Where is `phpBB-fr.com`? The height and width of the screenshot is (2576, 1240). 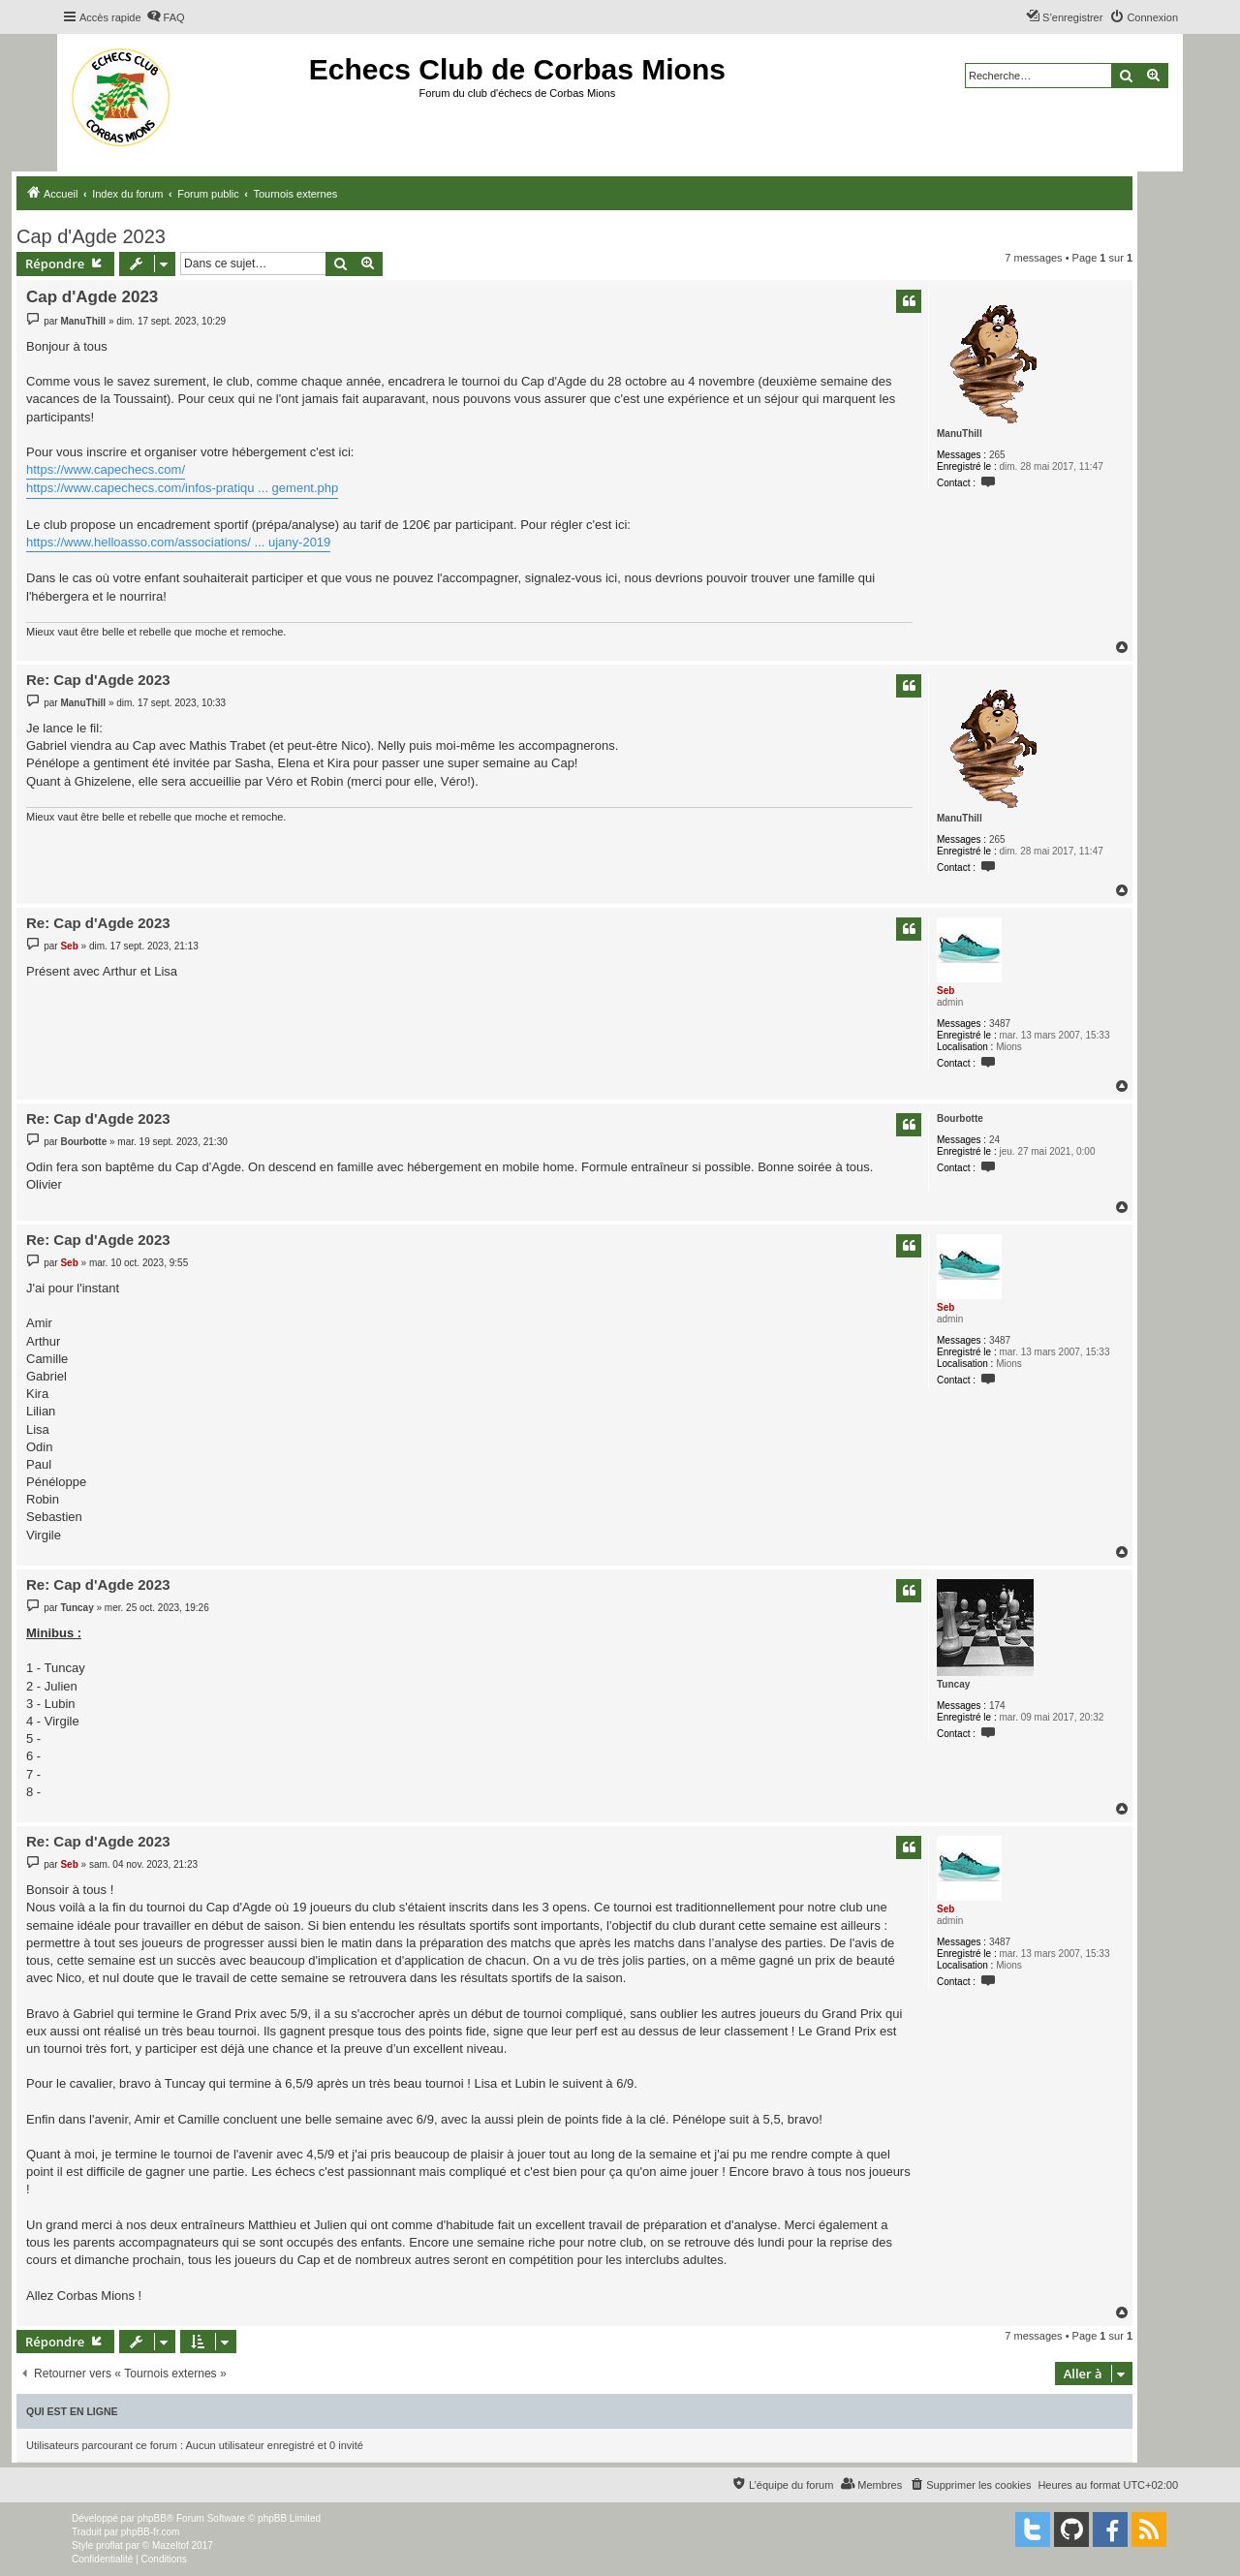
phpBB-fr.com is located at coordinates (150, 2532).